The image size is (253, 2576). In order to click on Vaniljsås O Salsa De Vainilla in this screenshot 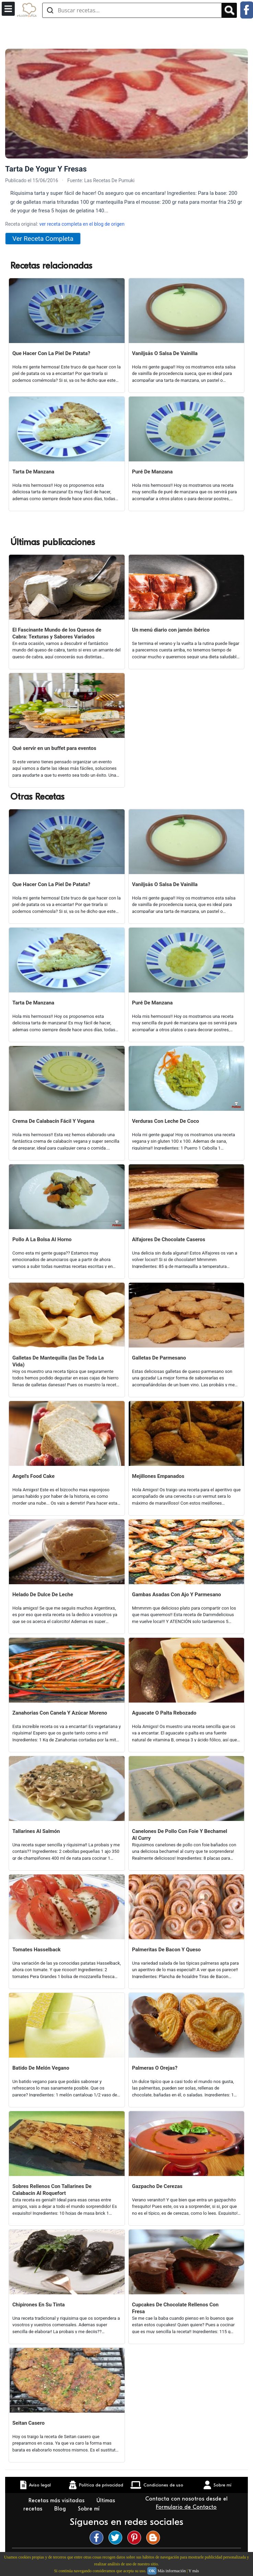, I will do `click(165, 353)`.